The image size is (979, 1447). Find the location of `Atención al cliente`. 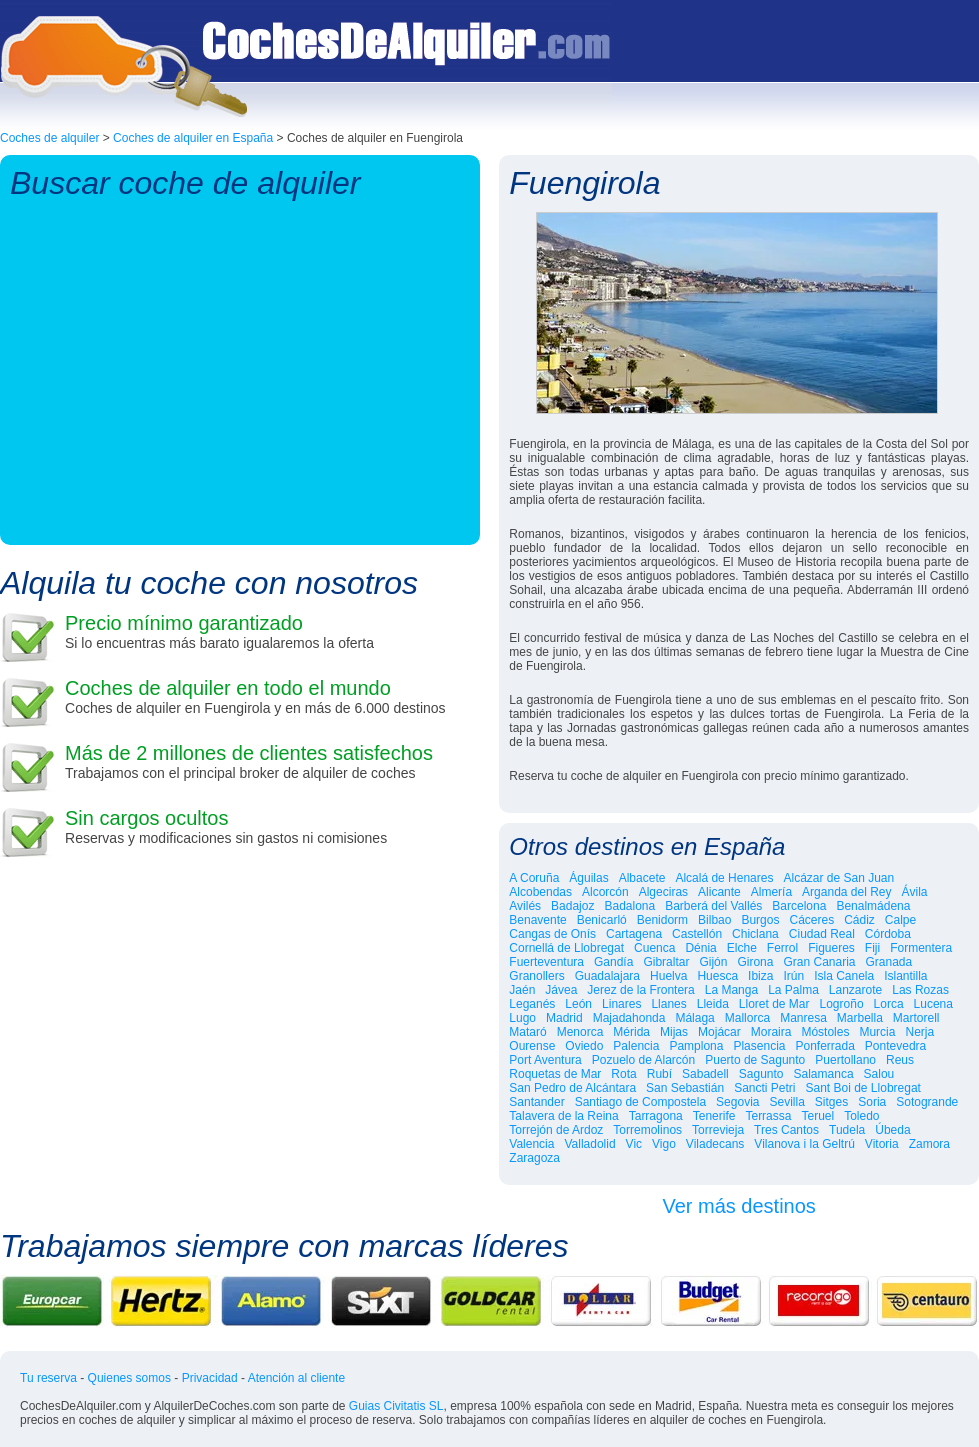

Atención al cliente is located at coordinates (296, 1378).